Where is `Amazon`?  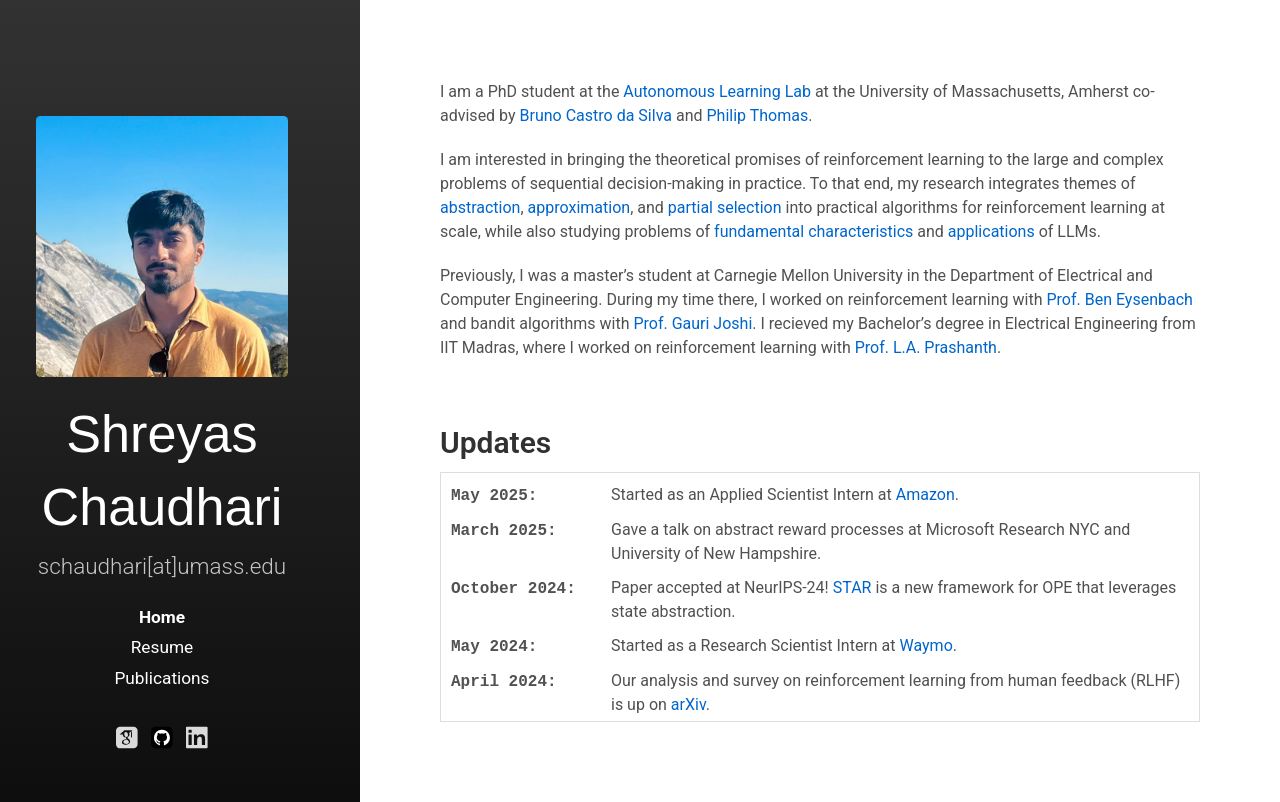
Amazon is located at coordinates (925, 494).